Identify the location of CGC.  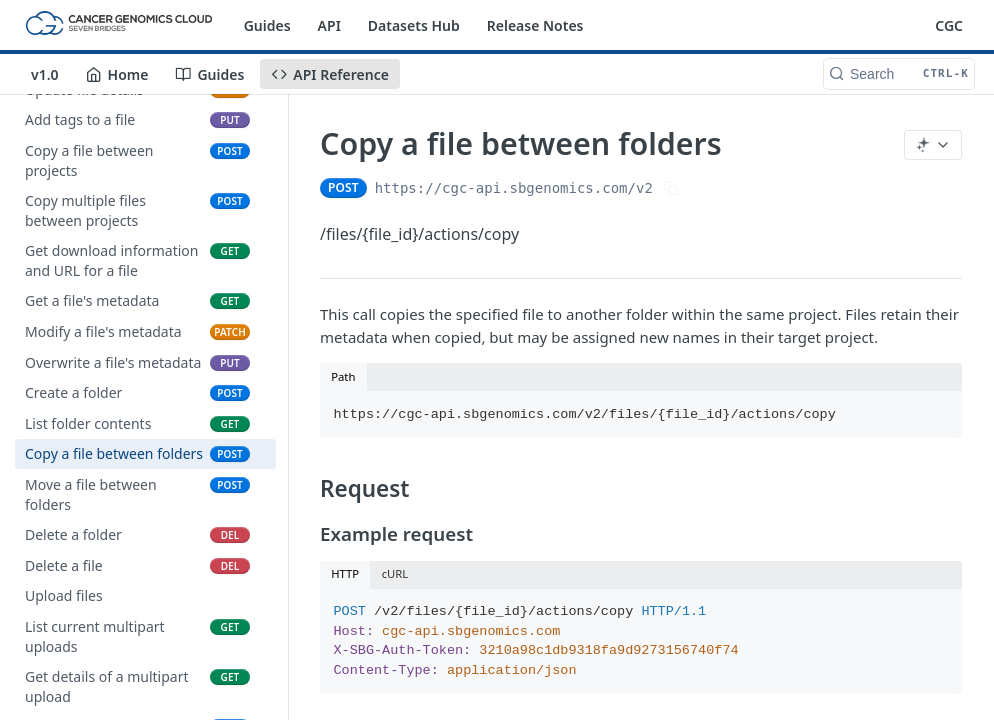
(949, 25).